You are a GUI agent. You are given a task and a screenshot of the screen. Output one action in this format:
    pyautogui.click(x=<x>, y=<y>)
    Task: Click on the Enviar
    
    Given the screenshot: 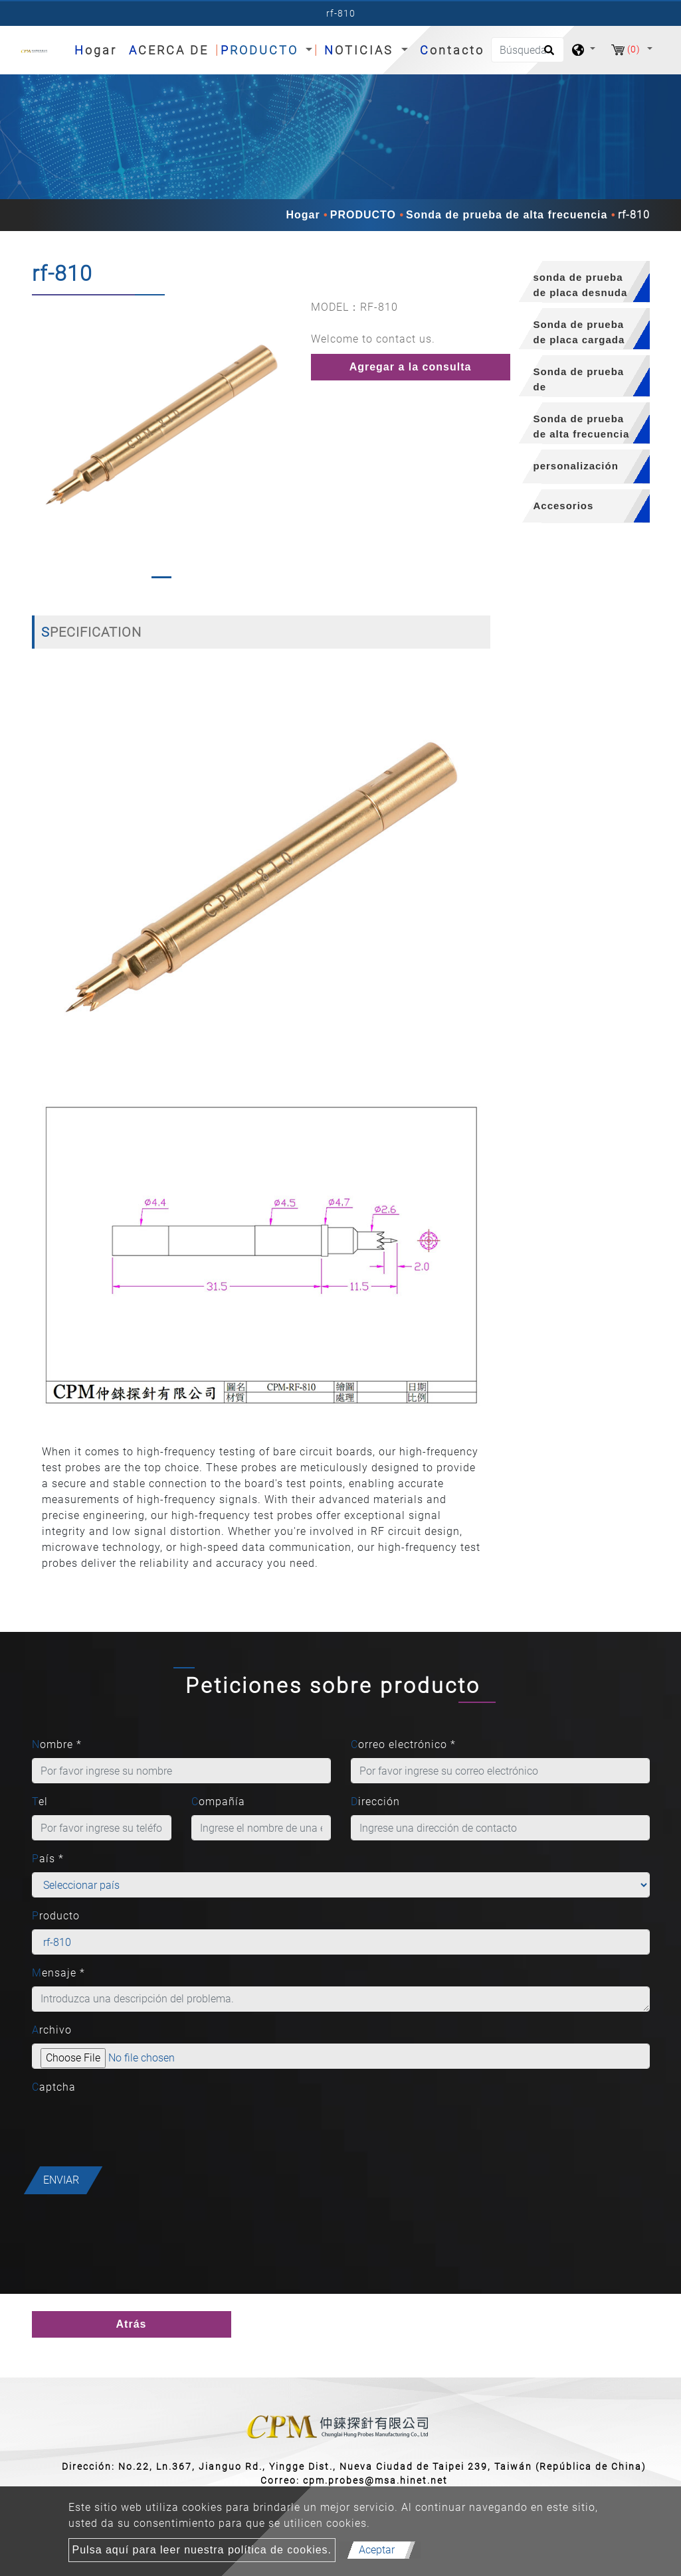 What is the action you would take?
    pyautogui.click(x=61, y=2180)
    